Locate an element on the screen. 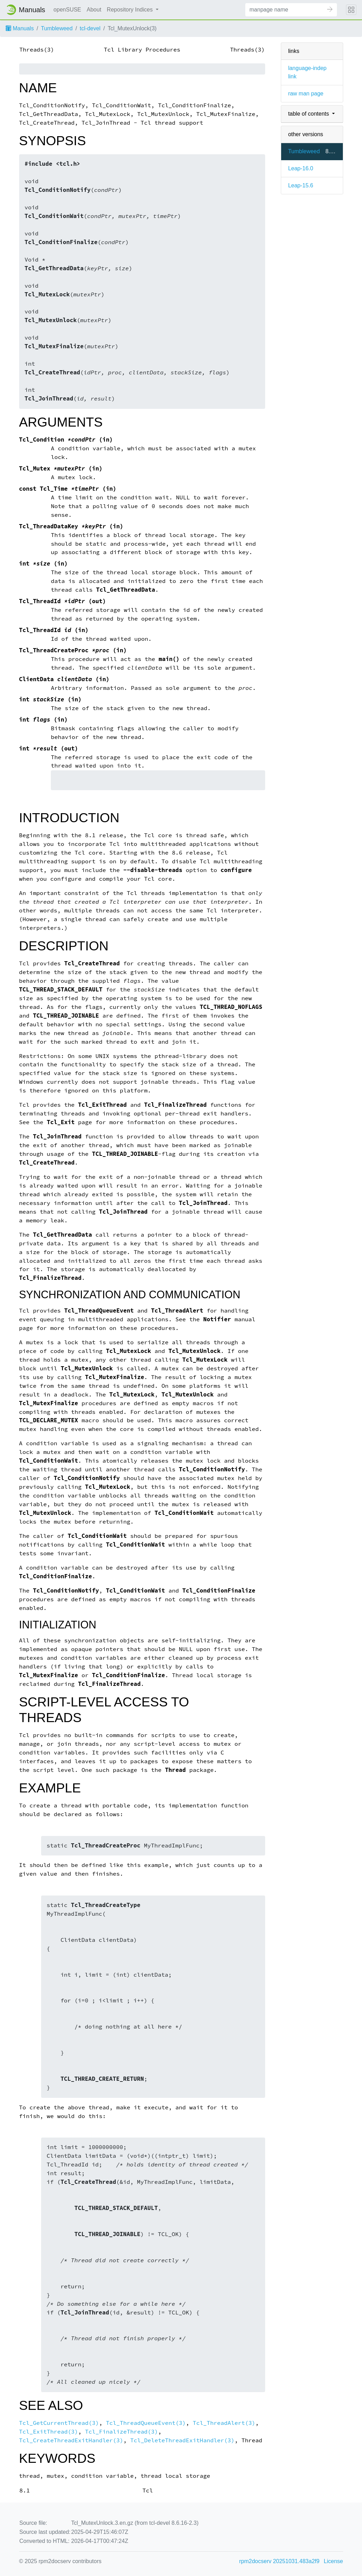 The width and height of the screenshot is (362, 2576). rpm2docserv 20251031.483a2f9 is located at coordinates (279, 2561).